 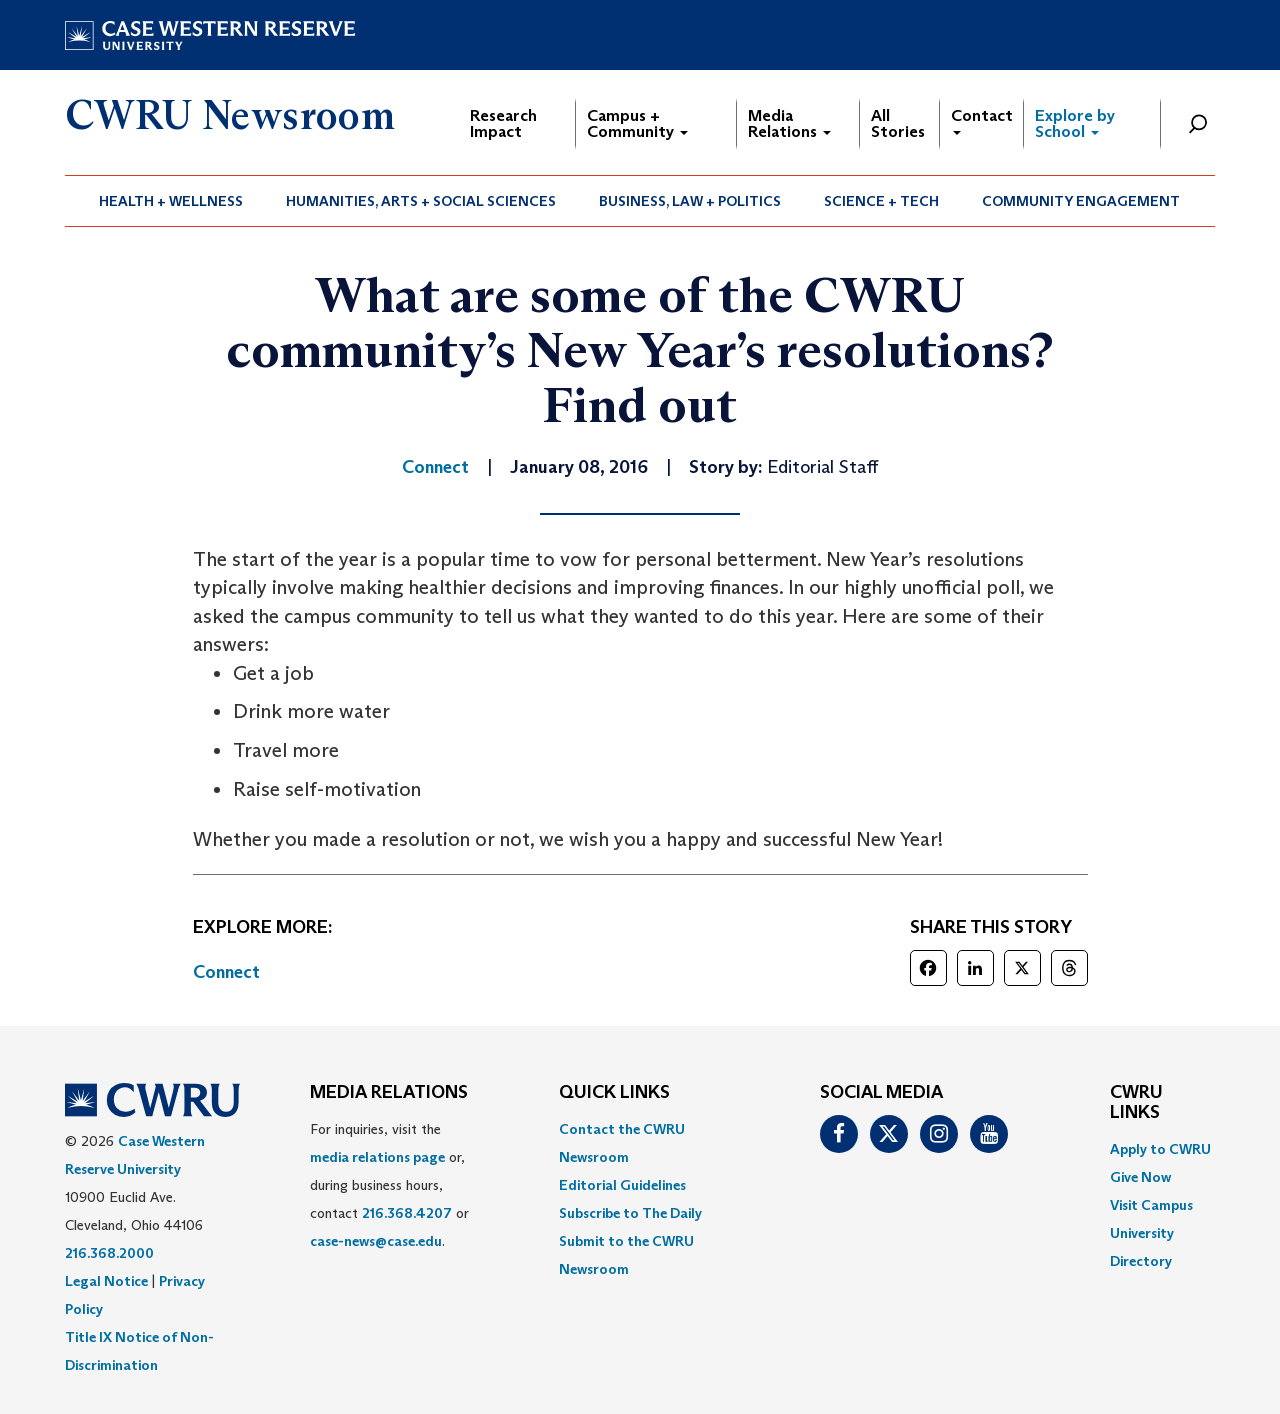 What do you see at coordinates (376, 1241) in the screenshot?
I see `case-news@case.edu` at bounding box center [376, 1241].